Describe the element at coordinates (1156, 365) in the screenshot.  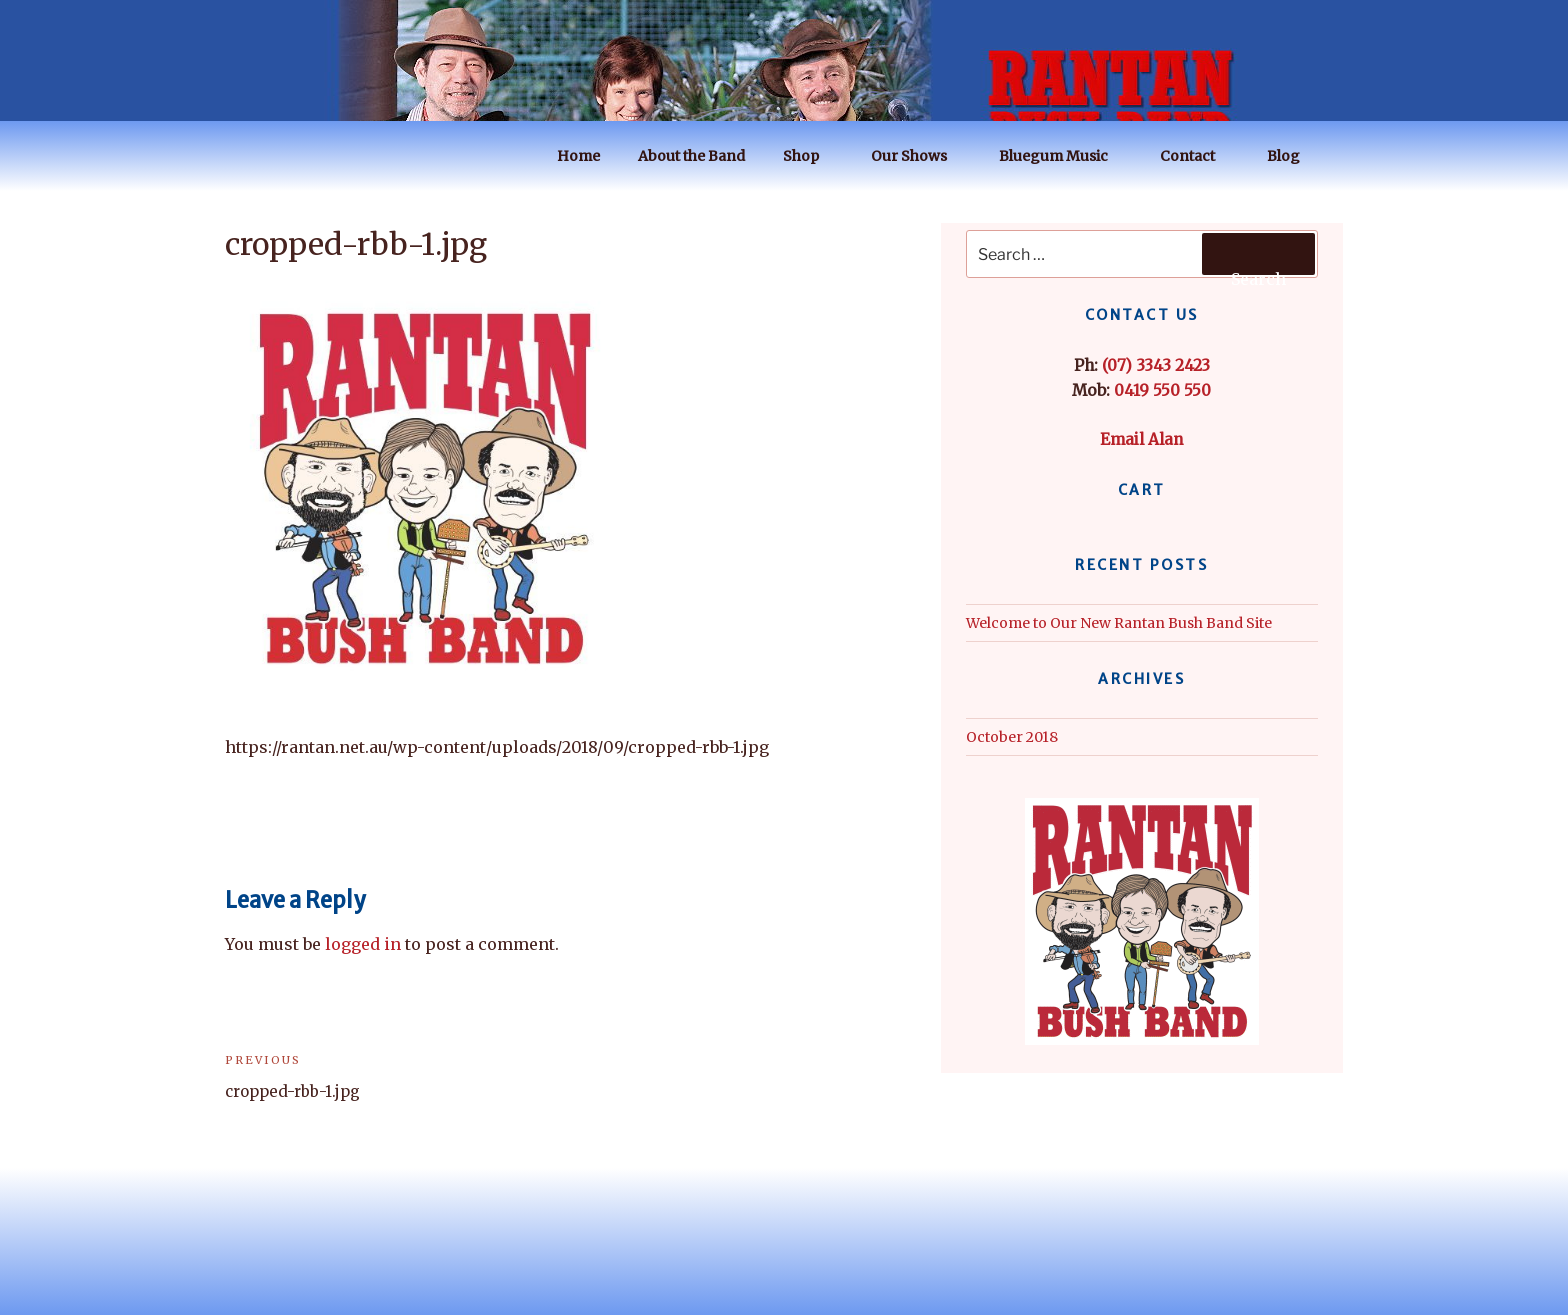
I see `(07) 3343 2423` at that location.